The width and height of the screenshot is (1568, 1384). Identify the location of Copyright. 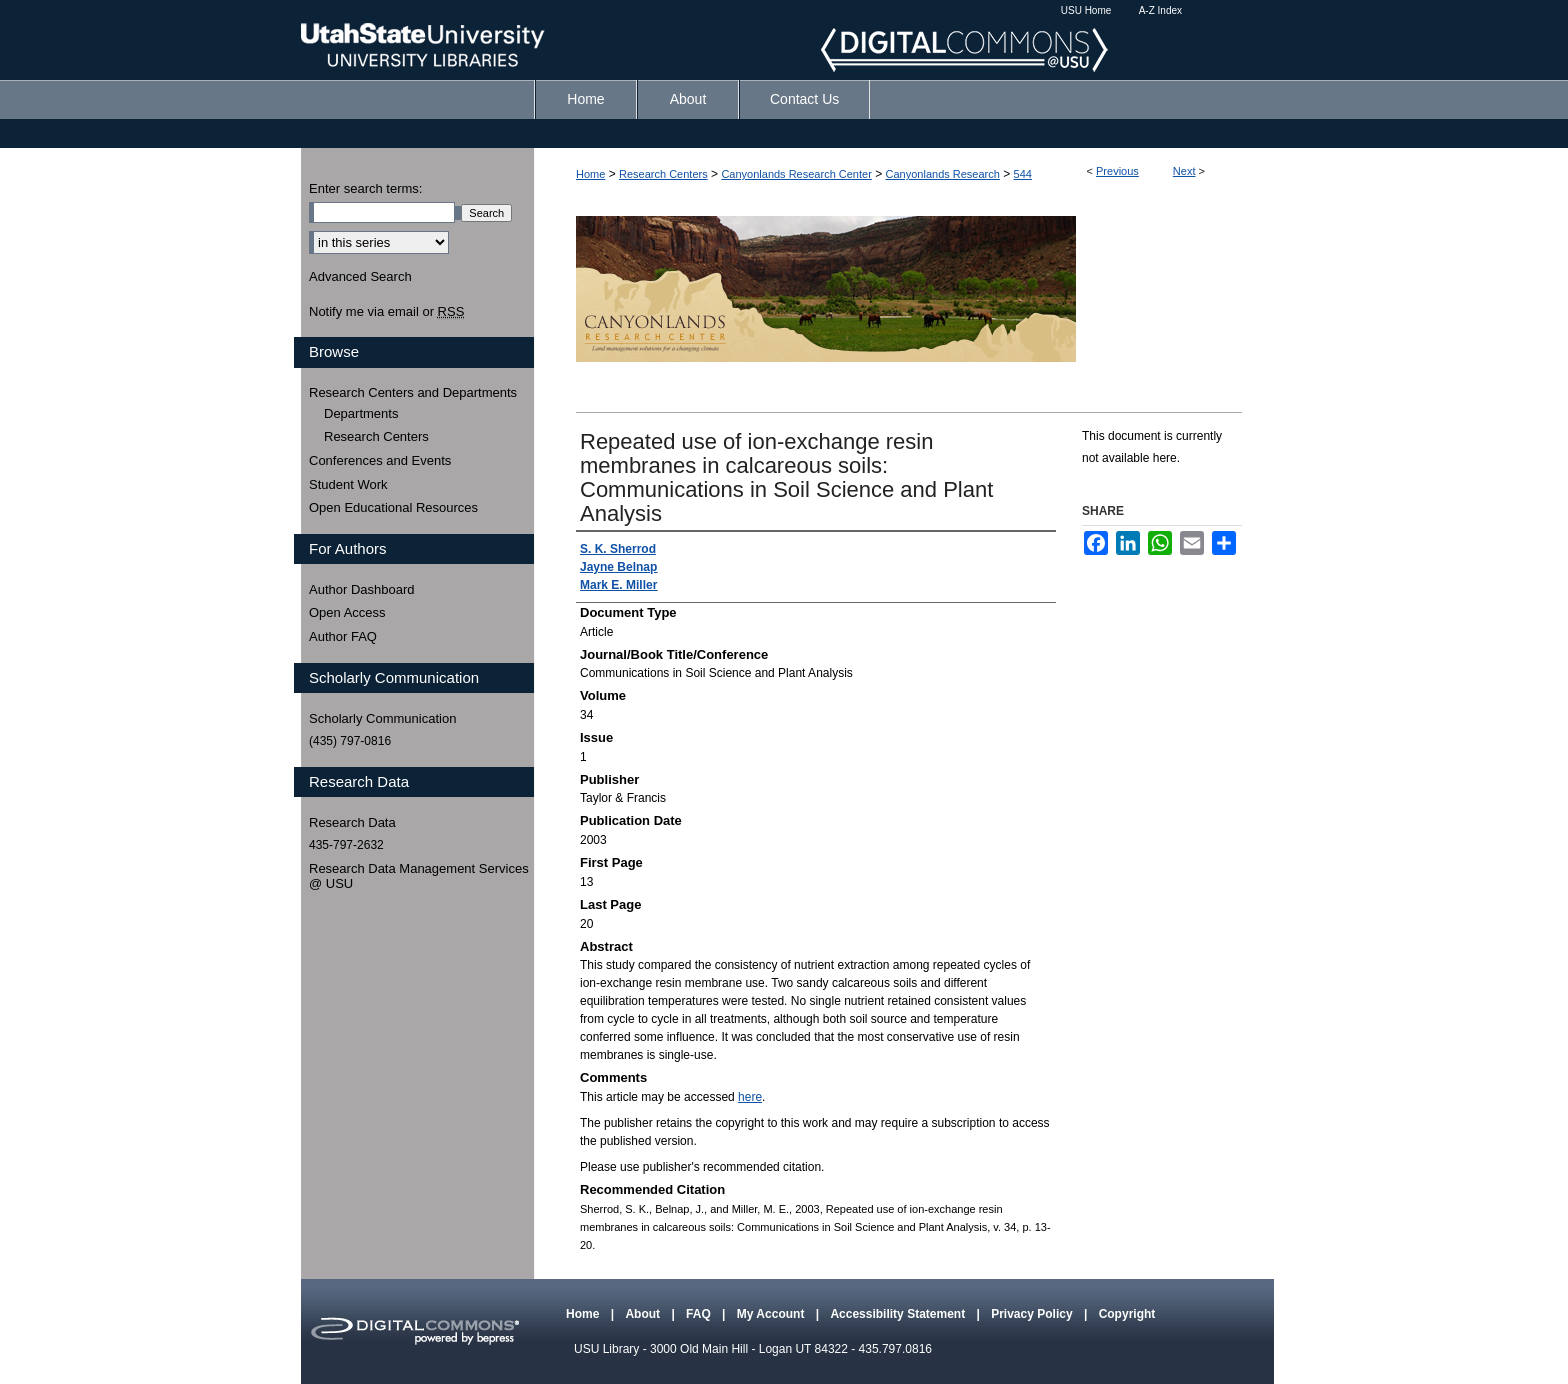
(1127, 1314).